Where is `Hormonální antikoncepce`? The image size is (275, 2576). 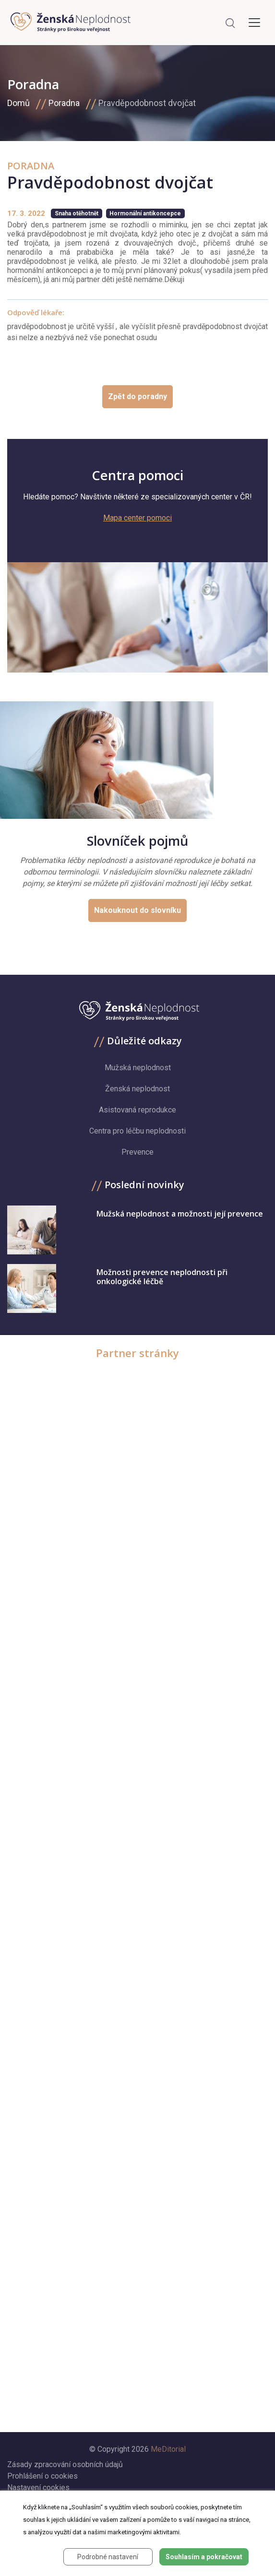
Hormonální antikoncepce is located at coordinates (145, 213).